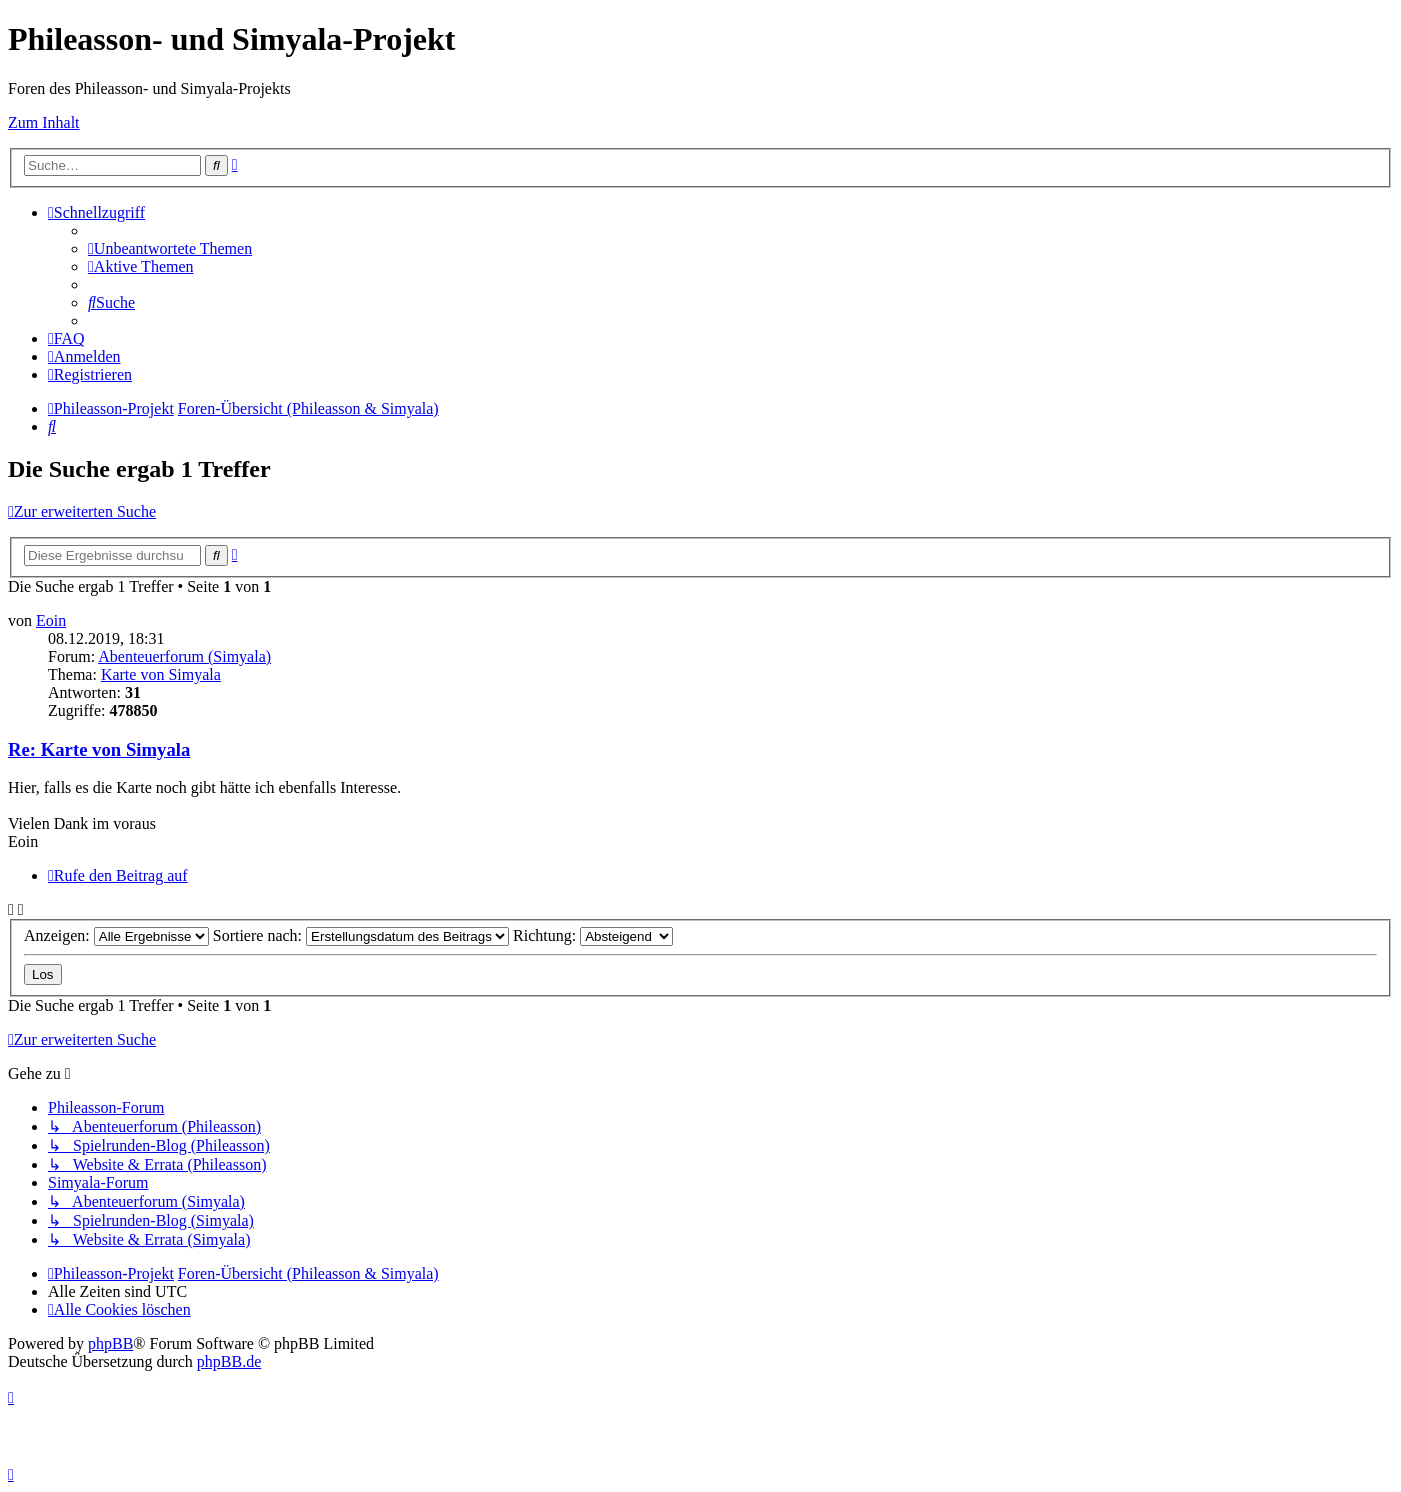  What do you see at coordinates (51, 620) in the screenshot?
I see `Eoin` at bounding box center [51, 620].